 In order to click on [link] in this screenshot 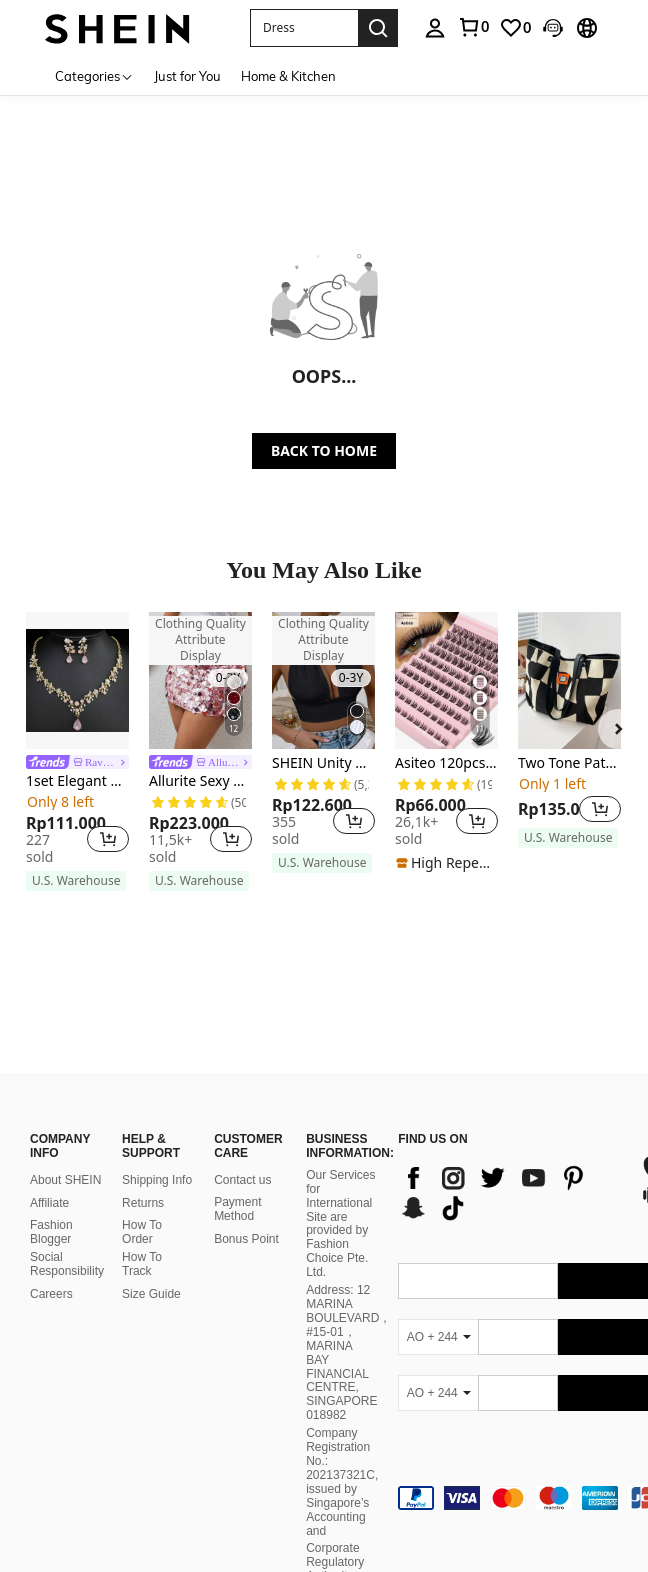, I will do `click(473, 27)`.